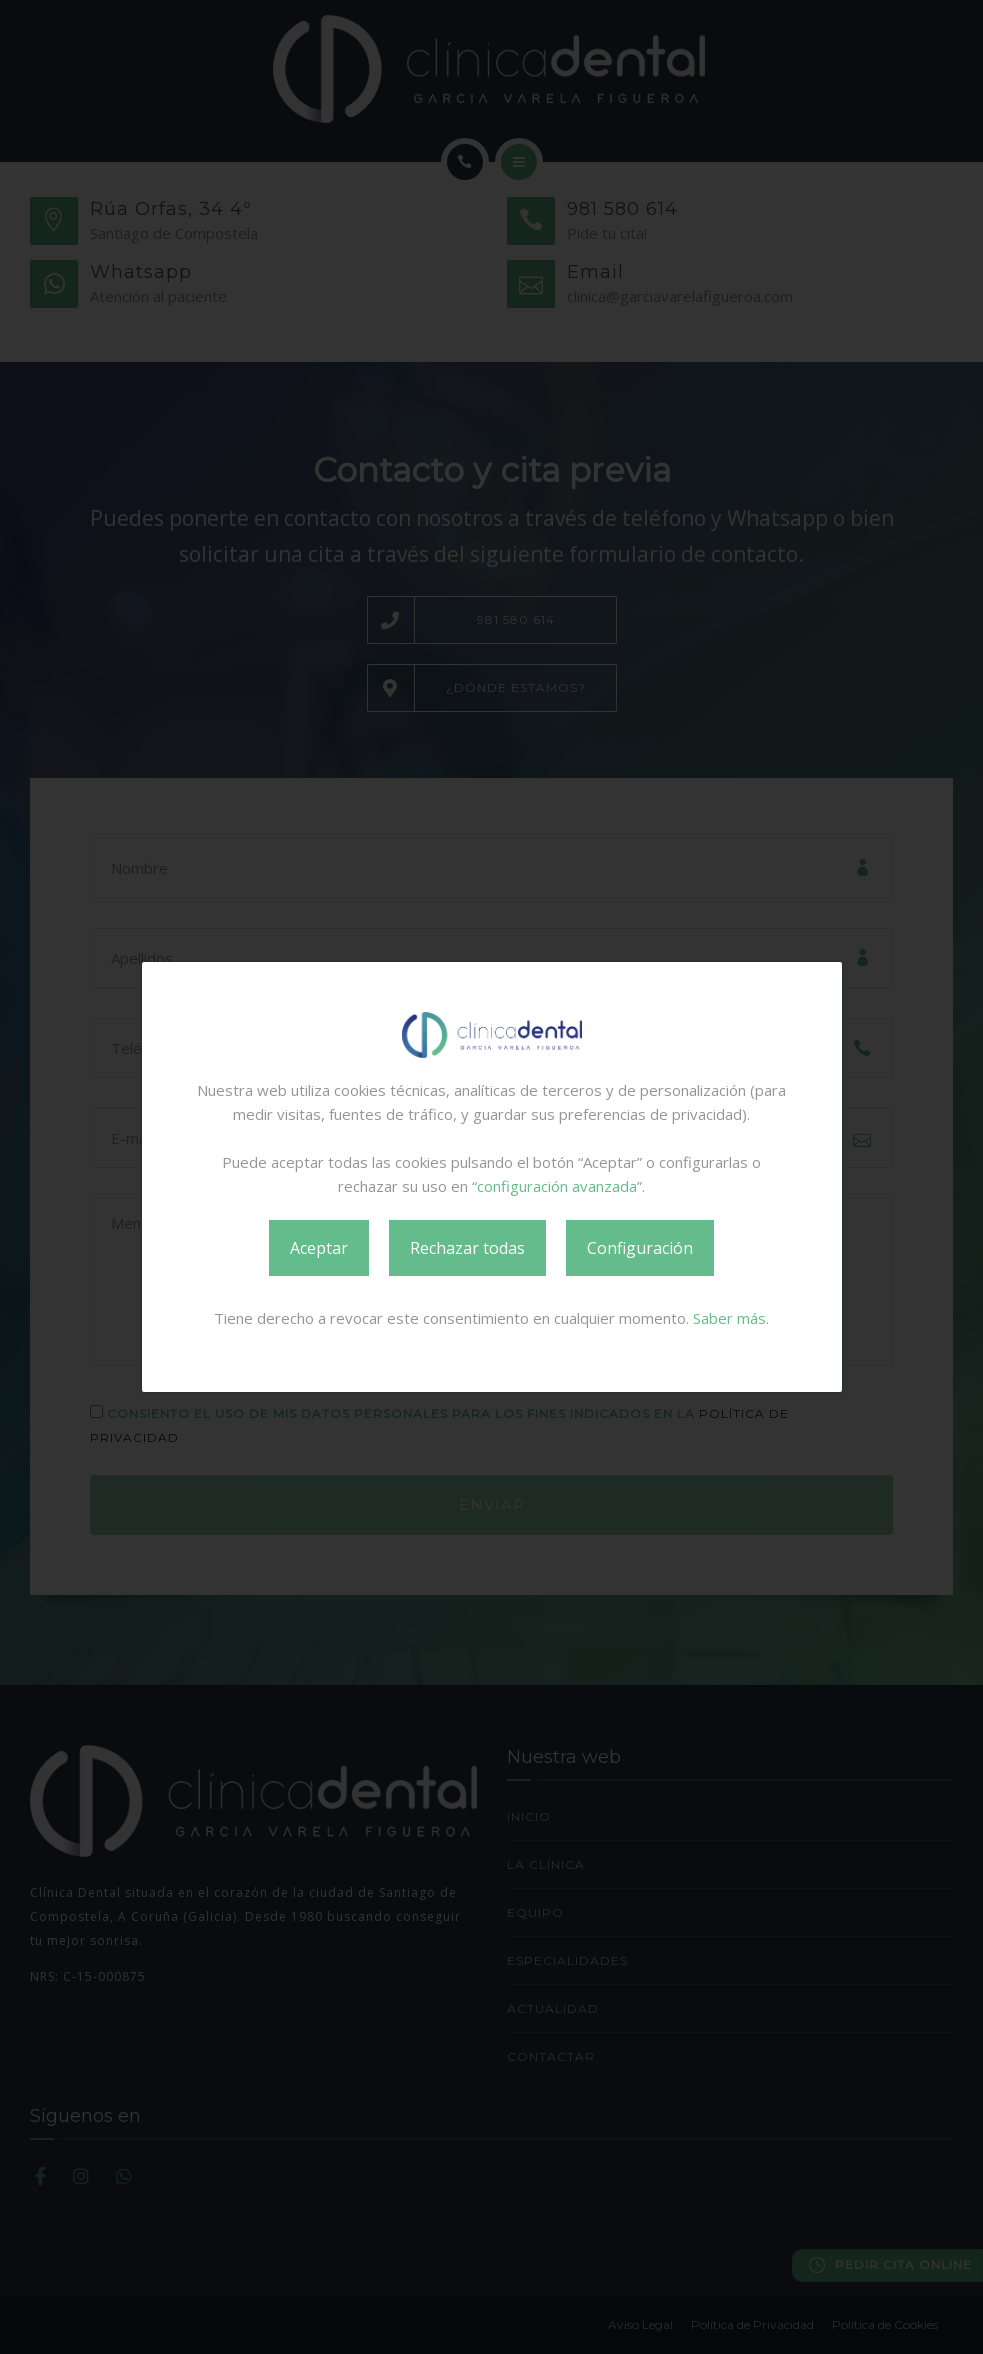  I want to click on Configuración, so click(640, 1248).